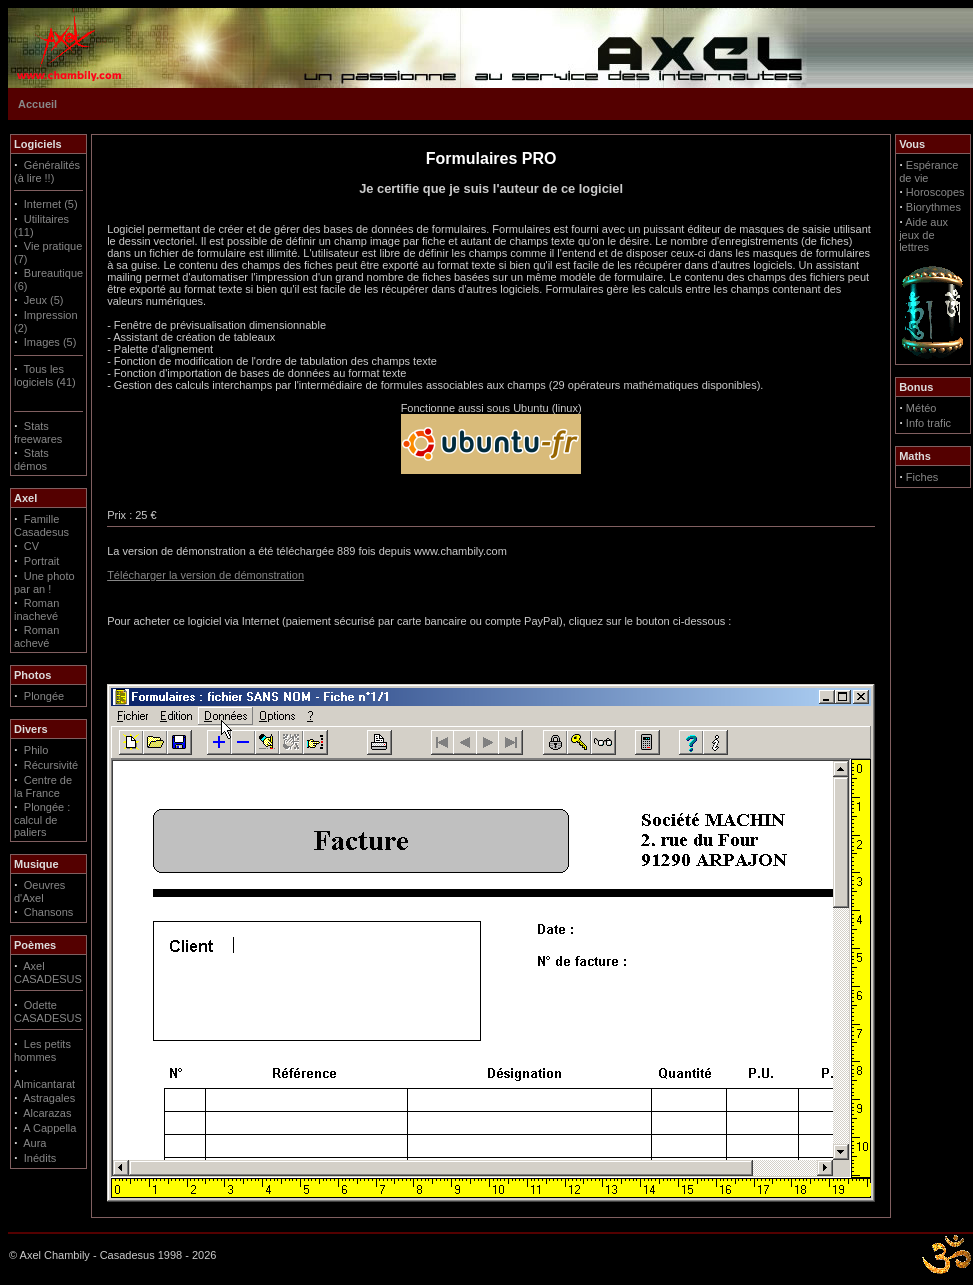  What do you see at coordinates (31, 459) in the screenshot?
I see `Stats démos` at bounding box center [31, 459].